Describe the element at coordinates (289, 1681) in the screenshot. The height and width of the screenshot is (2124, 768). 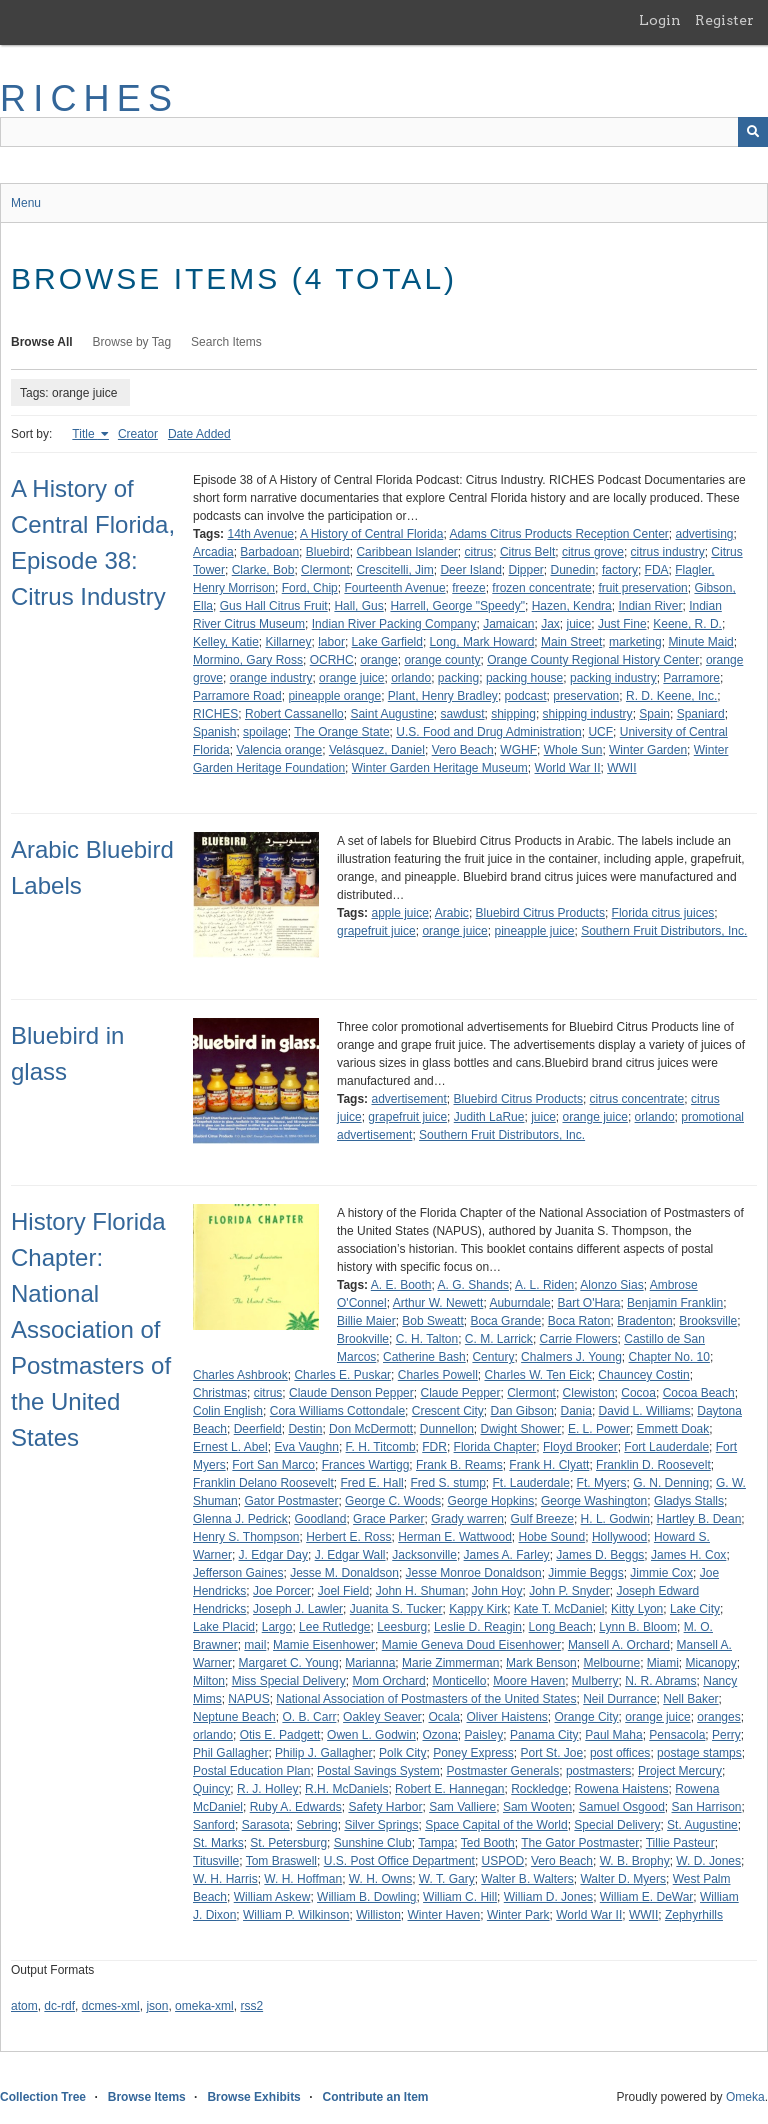
I see `Miss Special Delivery` at that location.